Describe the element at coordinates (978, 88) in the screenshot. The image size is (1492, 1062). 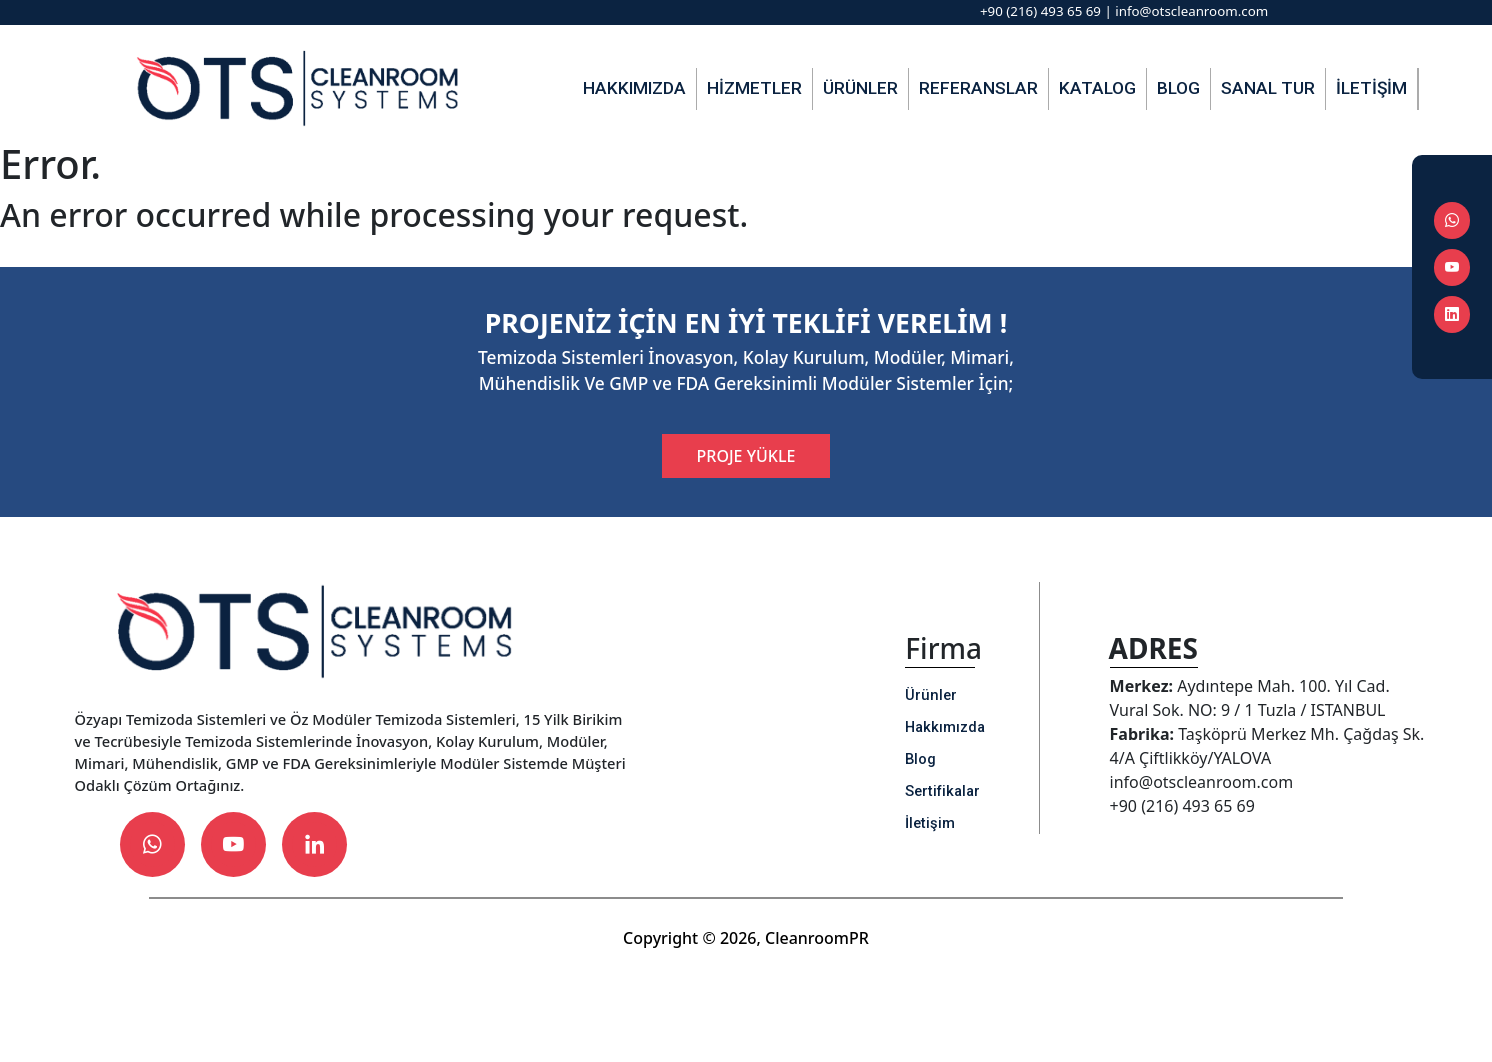
I see `Referanslar` at that location.